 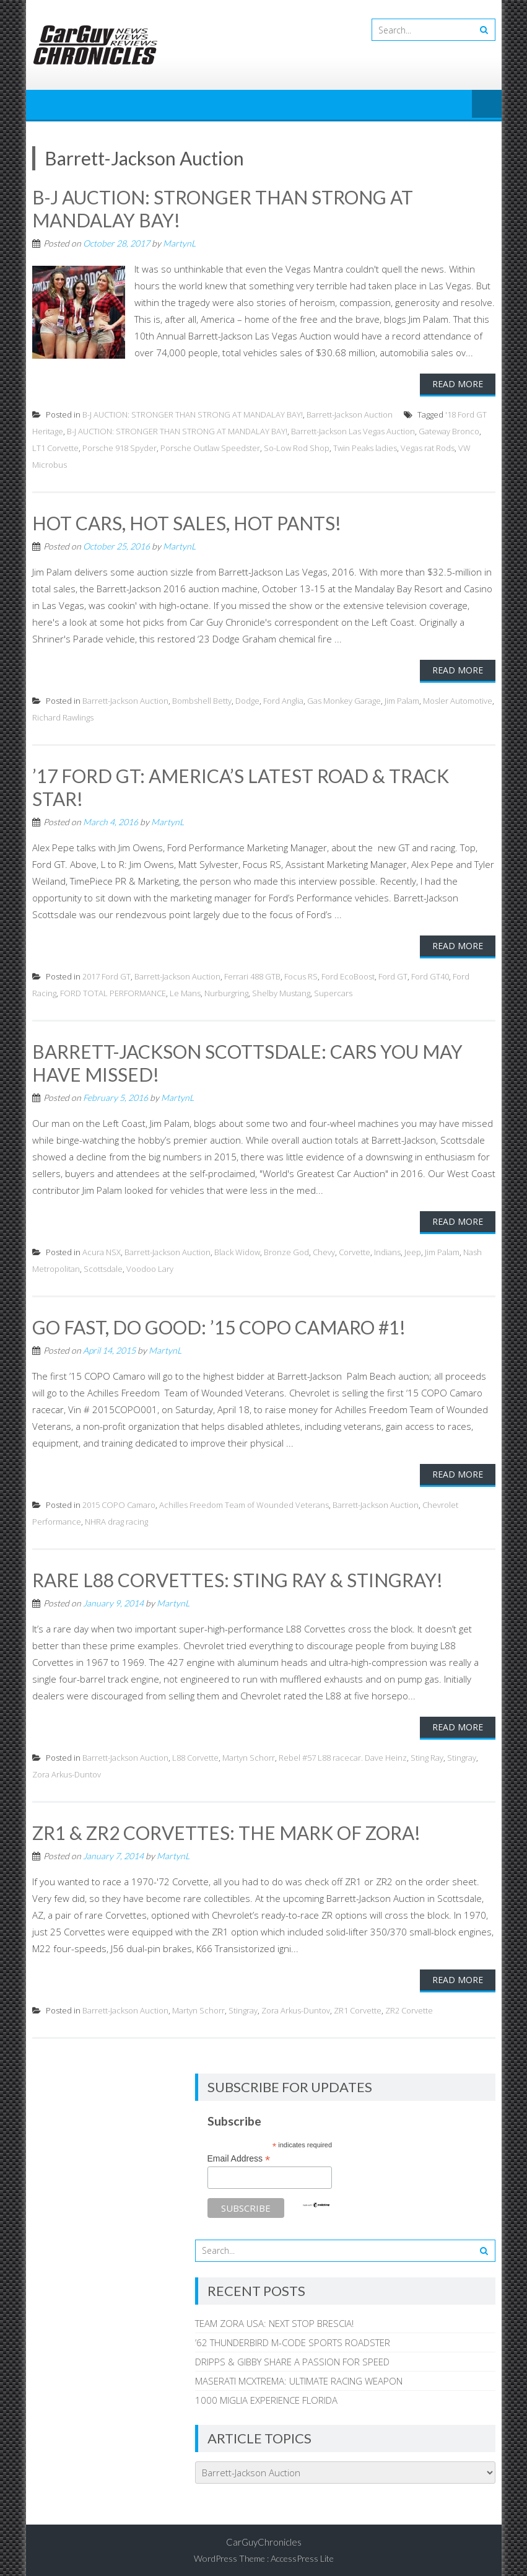 What do you see at coordinates (292, 2337) in the screenshot?
I see `’62 THUNDERBIRD M-CODE SPORTS ROADSTER` at bounding box center [292, 2337].